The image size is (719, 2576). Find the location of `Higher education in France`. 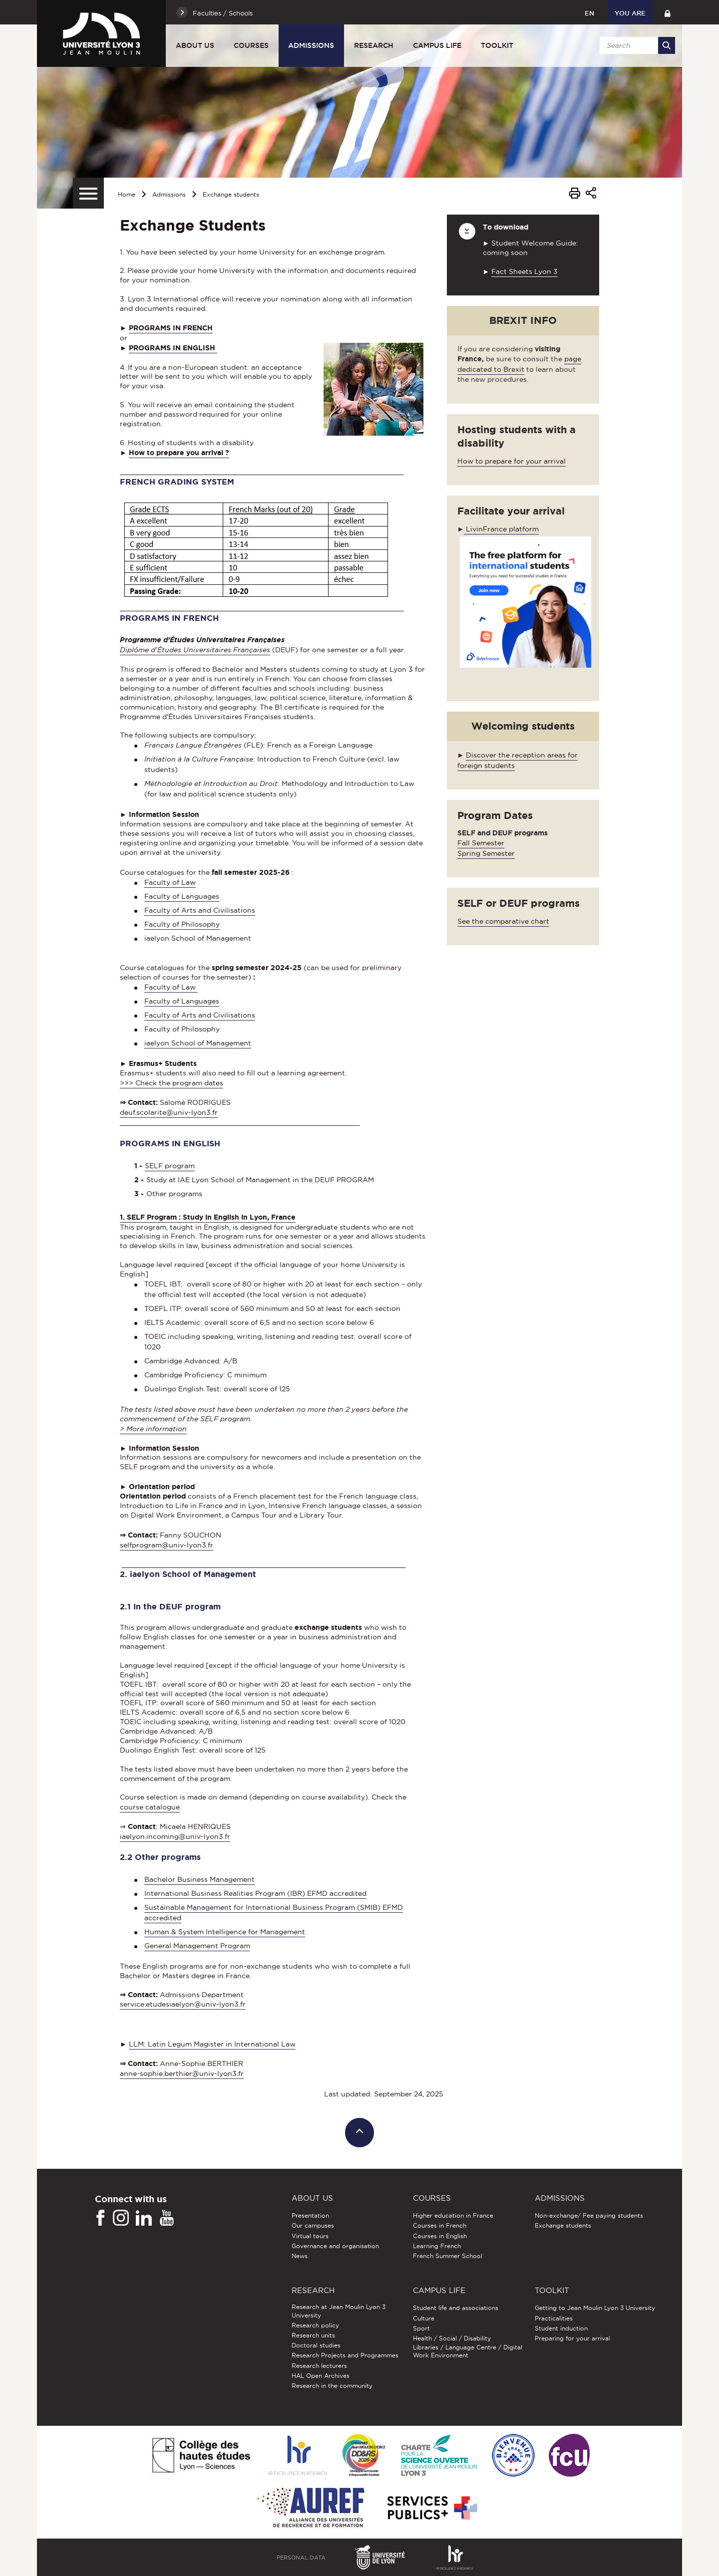

Higher education in France is located at coordinates (453, 2215).